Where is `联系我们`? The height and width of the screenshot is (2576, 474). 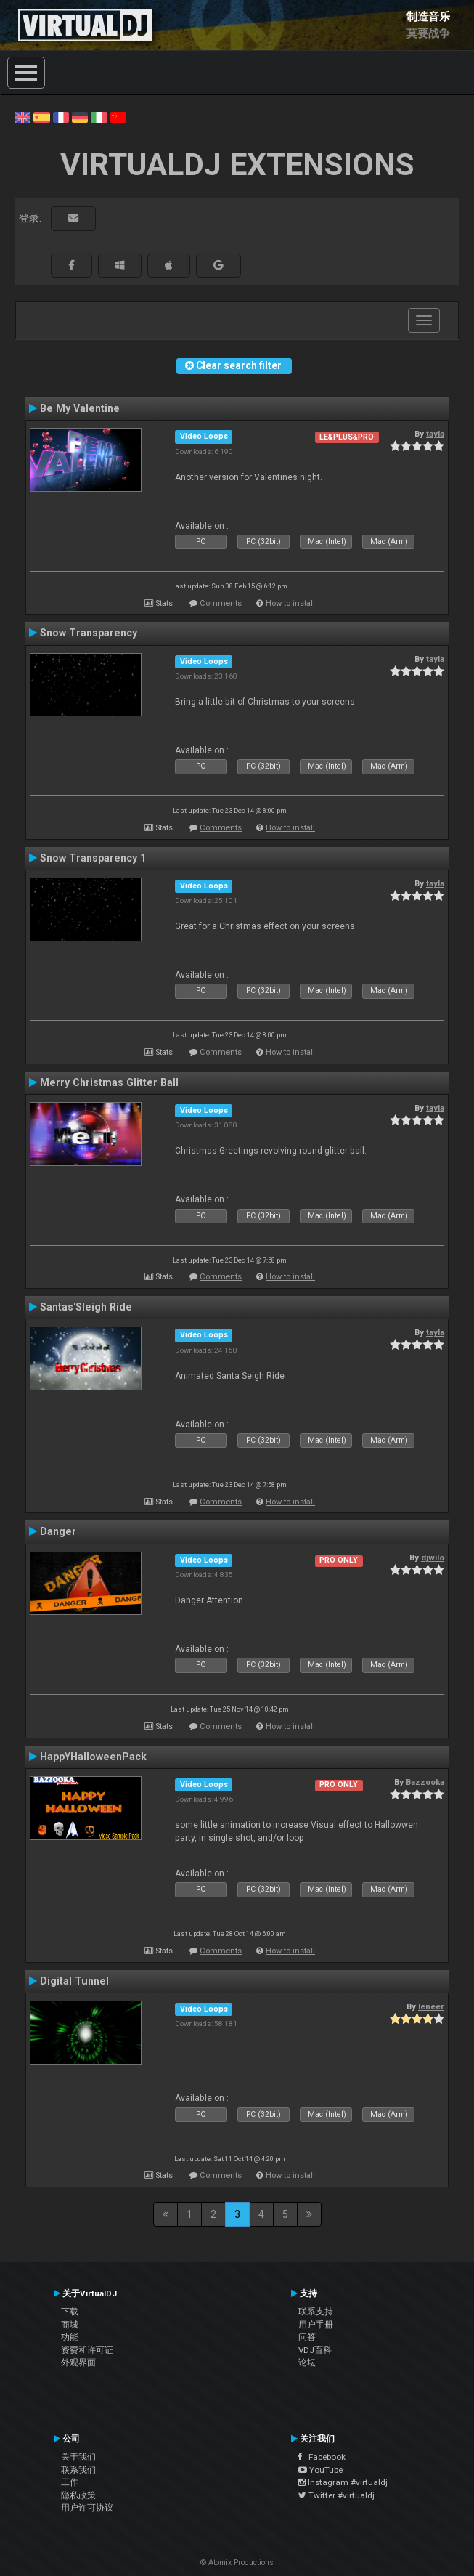 联系我们 is located at coordinates (78, 2470).